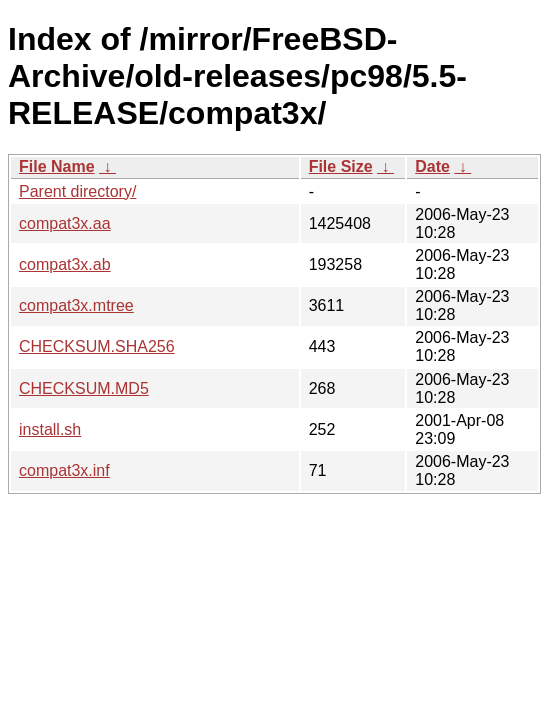 The width and height of the screenshot is (549, 720). What do you see at coordinates (50, 429) in the screenshot?
I see `install.sh` at bounding box center [50, 429].